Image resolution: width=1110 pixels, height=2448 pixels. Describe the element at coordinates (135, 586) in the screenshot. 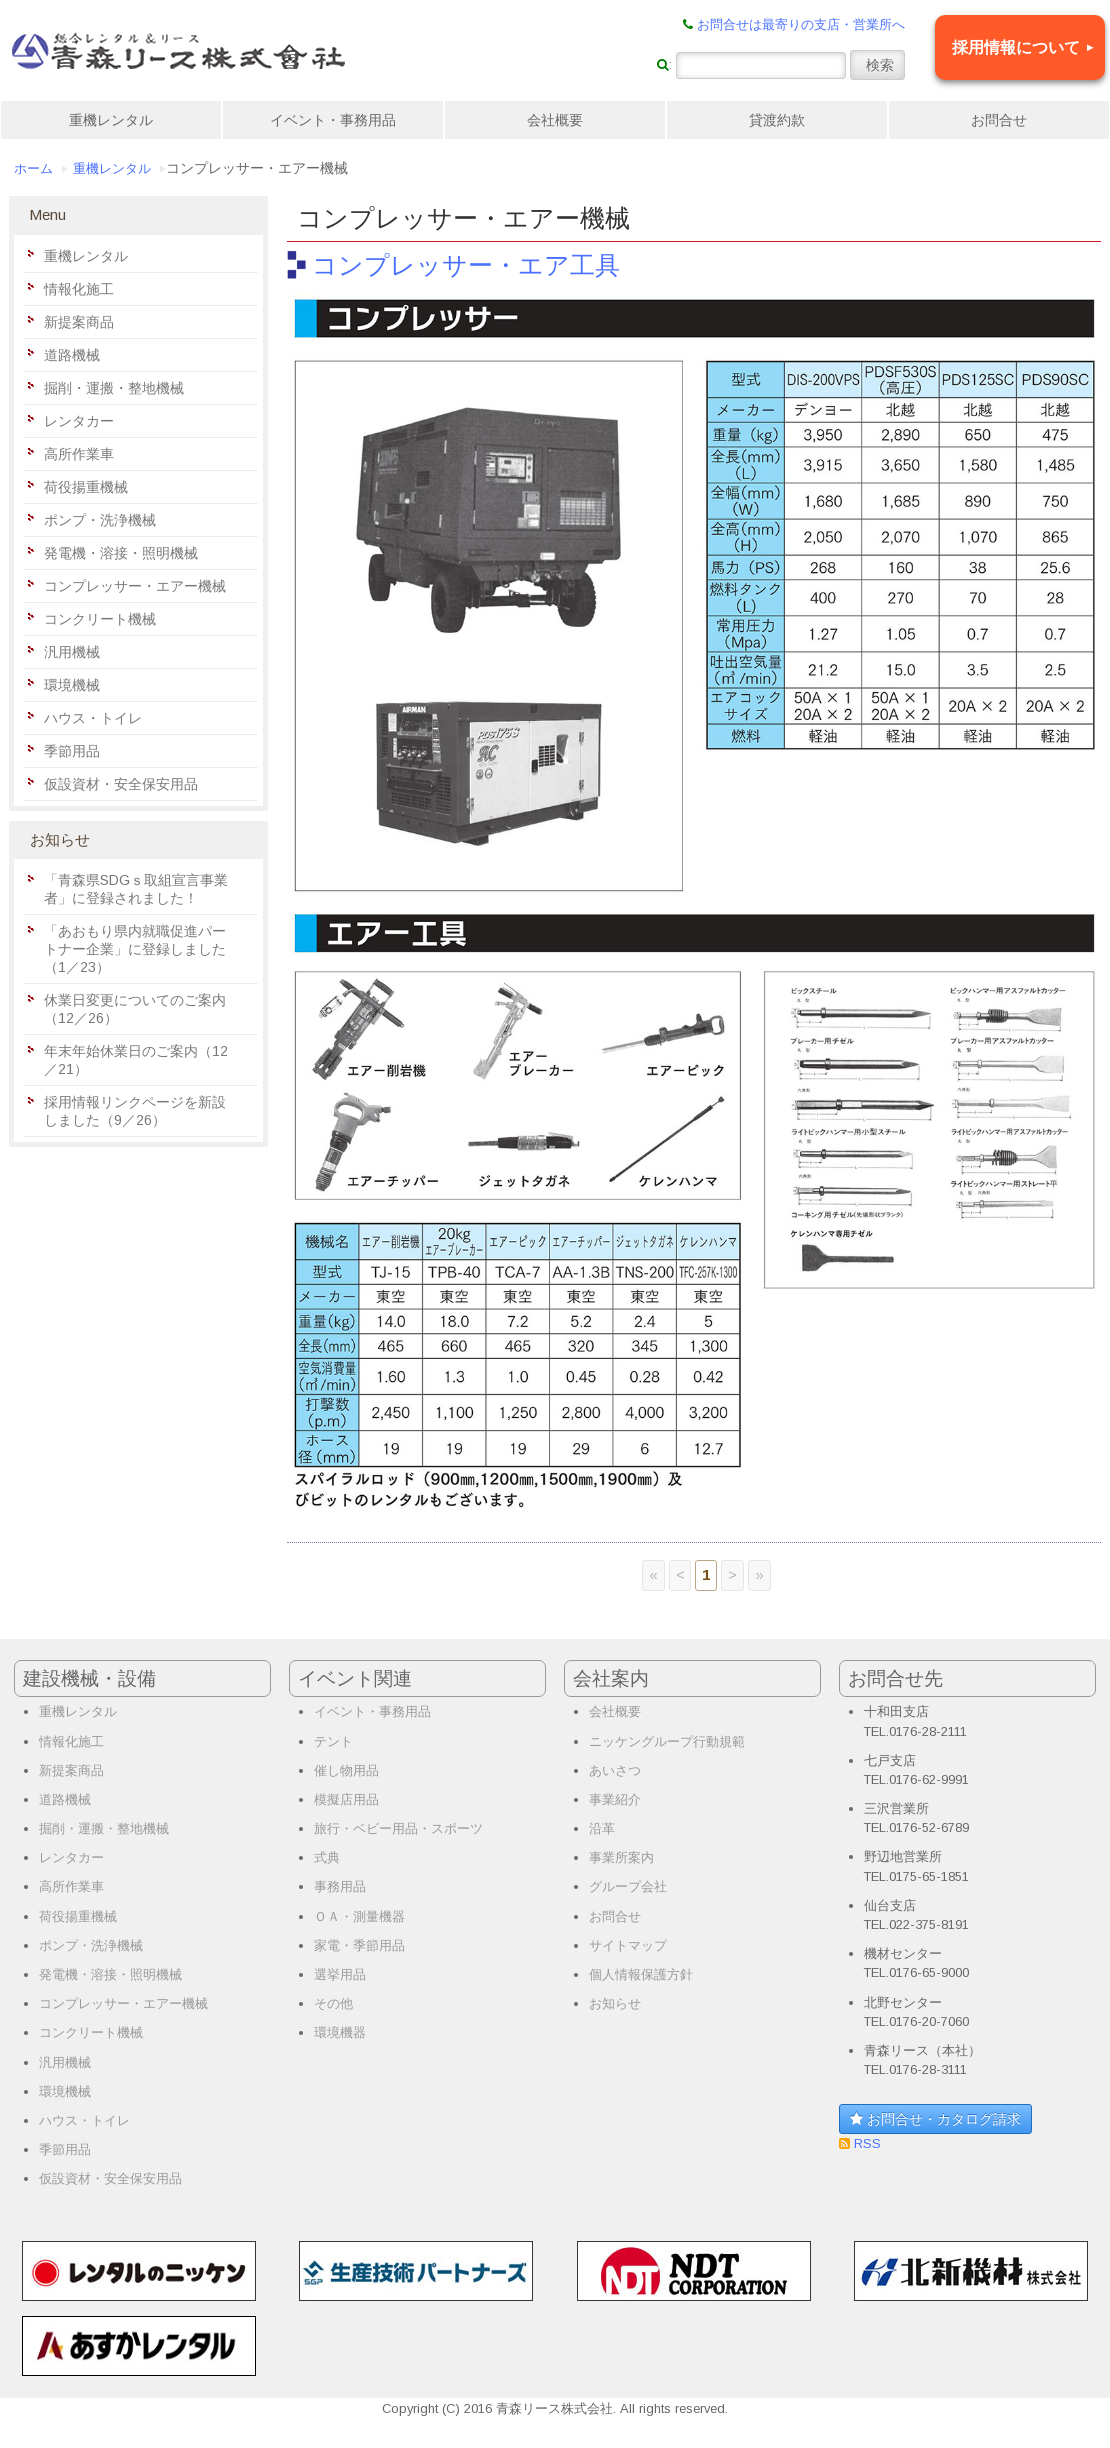

I see `コンプレッサー・エアー機械` at that location.